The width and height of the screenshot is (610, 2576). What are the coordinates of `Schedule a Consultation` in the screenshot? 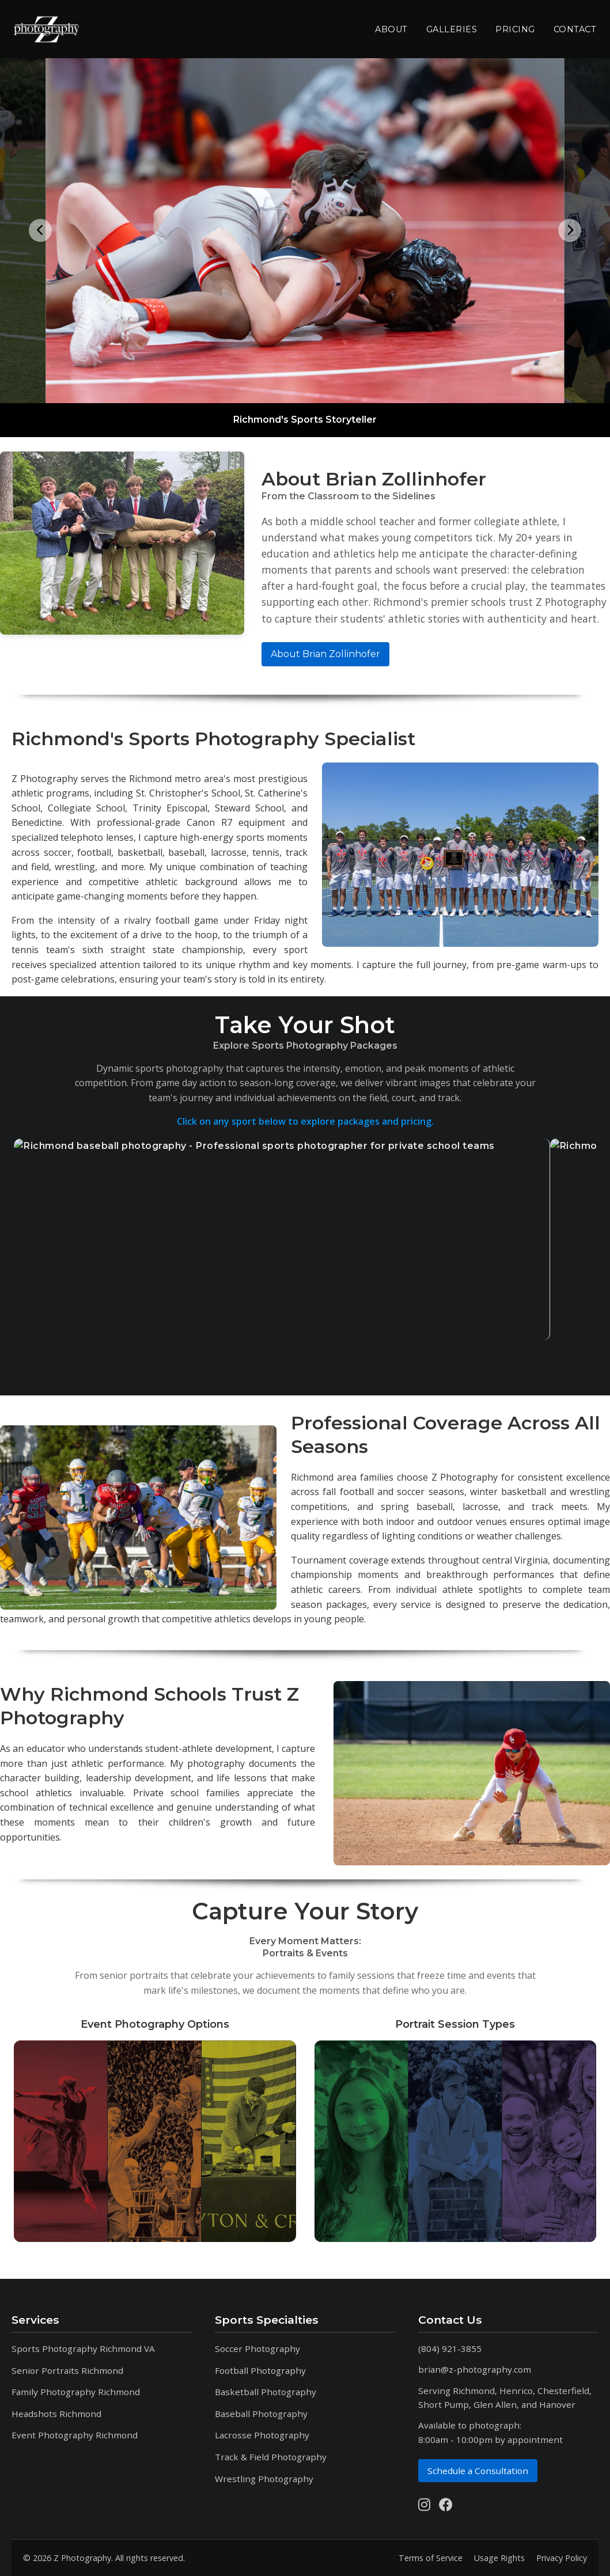 It's located at (477, 2470).